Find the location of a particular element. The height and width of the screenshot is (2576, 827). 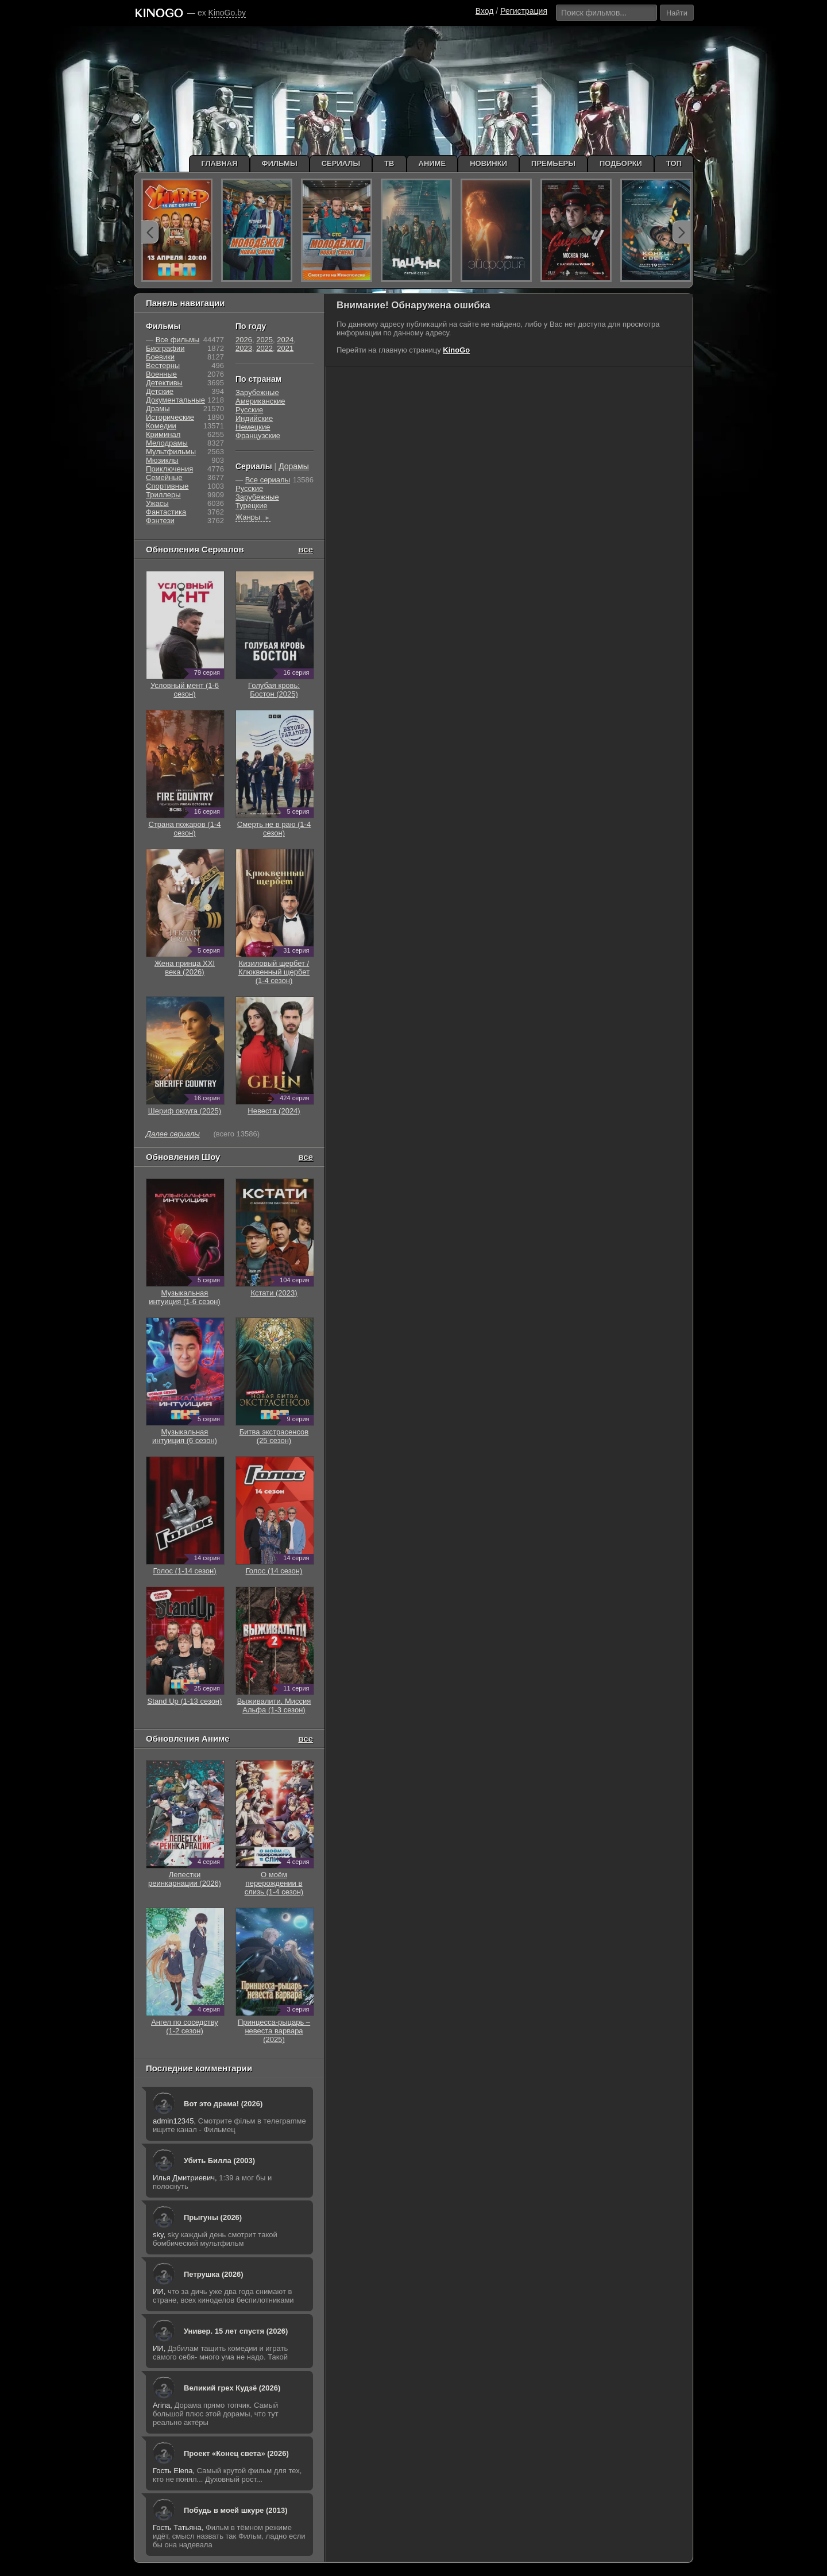

2026 is located at coordinates (243, 339).